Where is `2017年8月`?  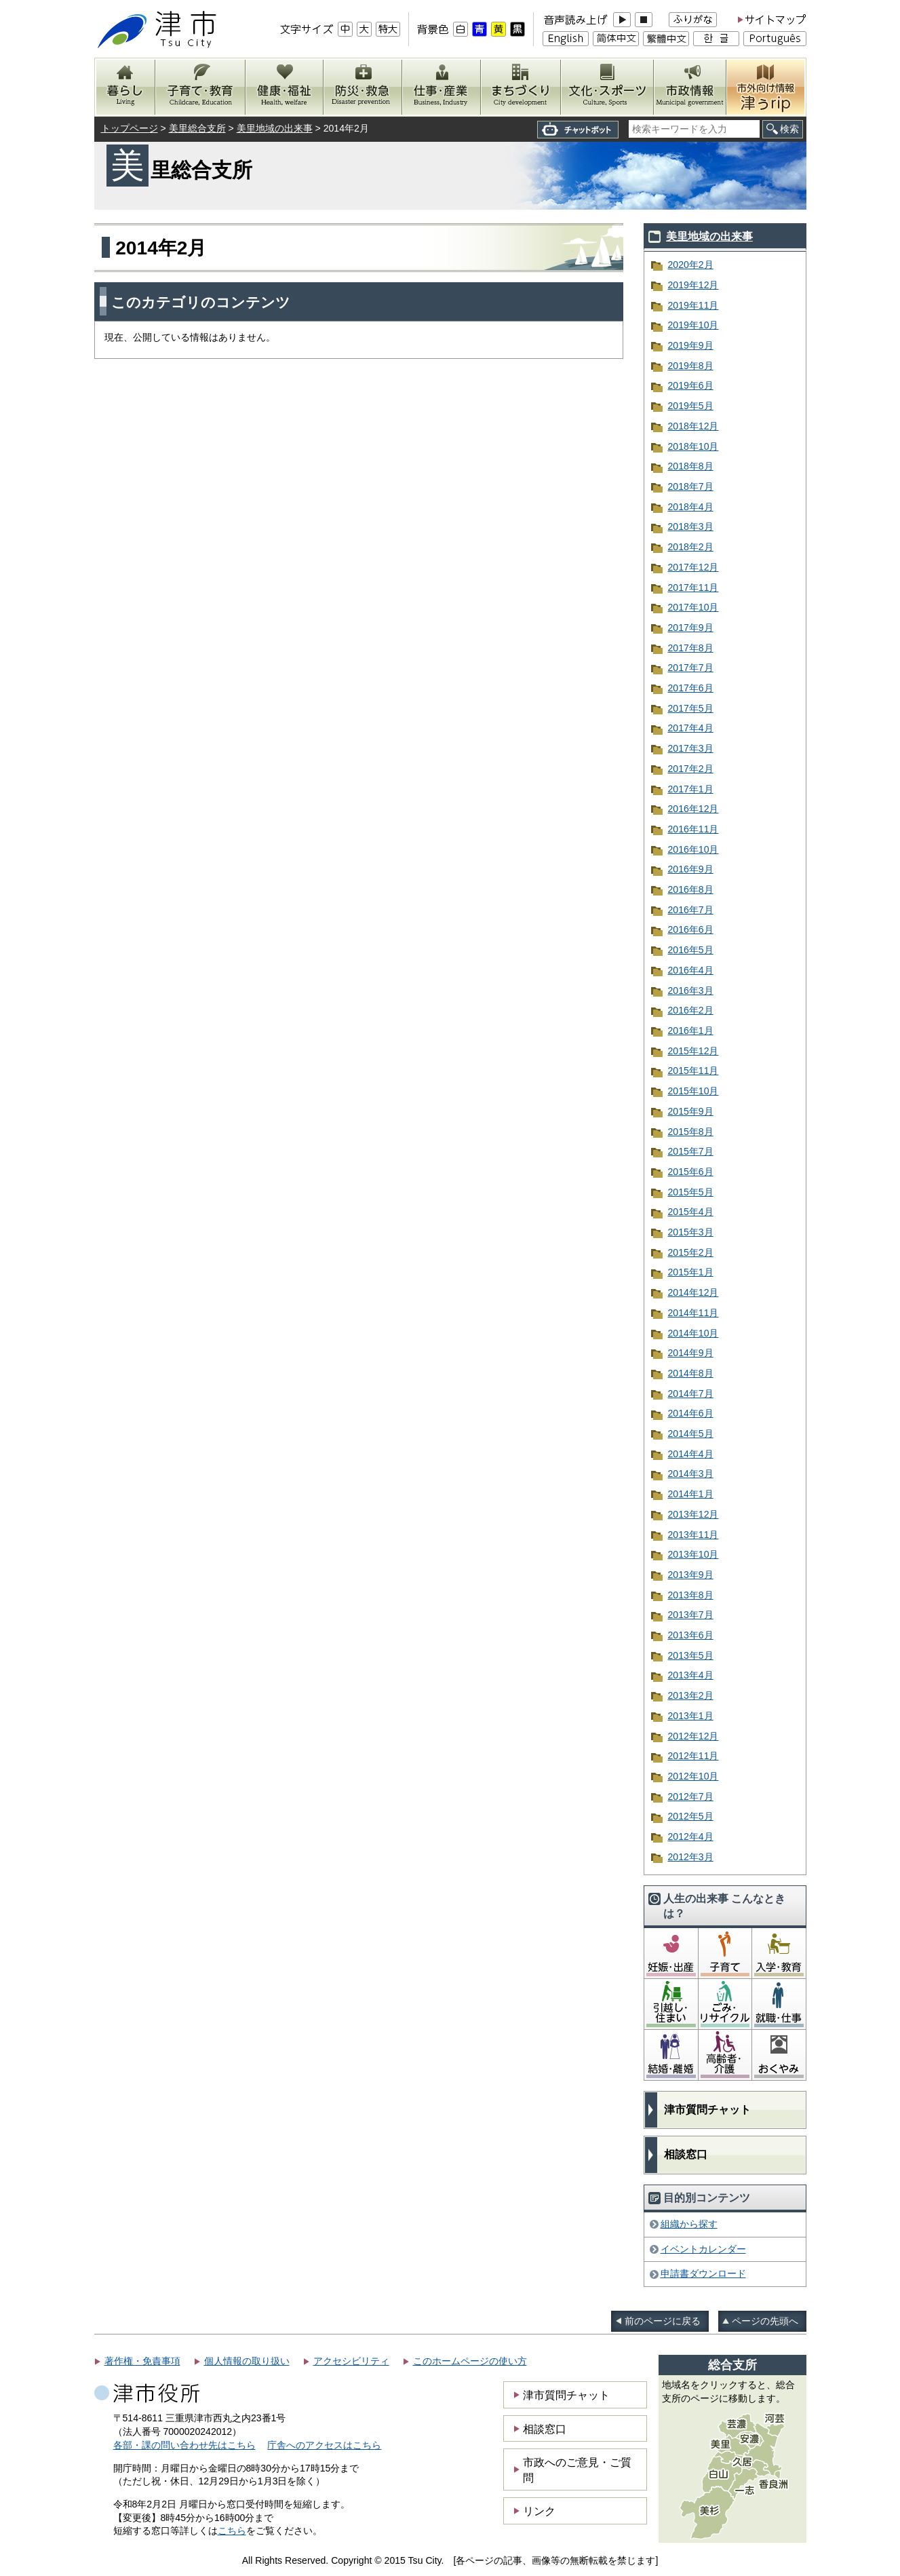
2017年8月 is located at coordinates (690, 647).